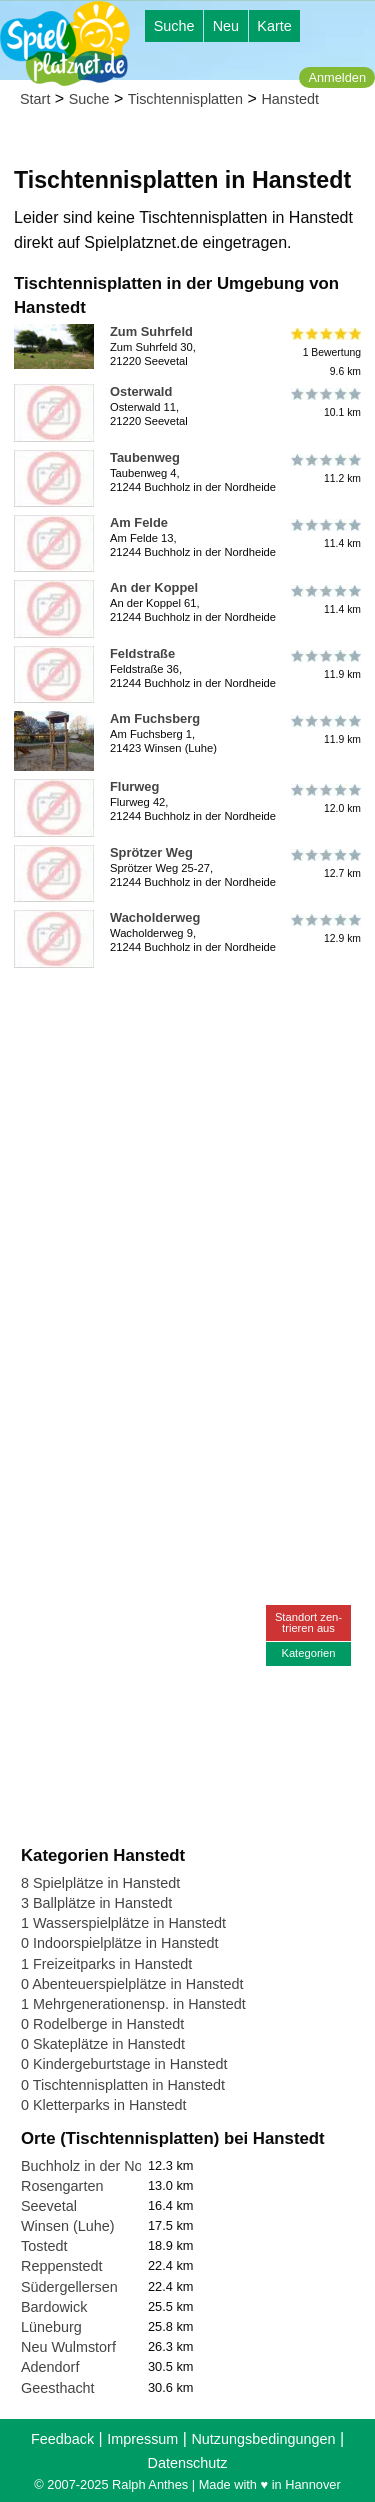  Describe the element at coordinates (50, 2367) in the screenshot. I see `Adendorf` at that location.